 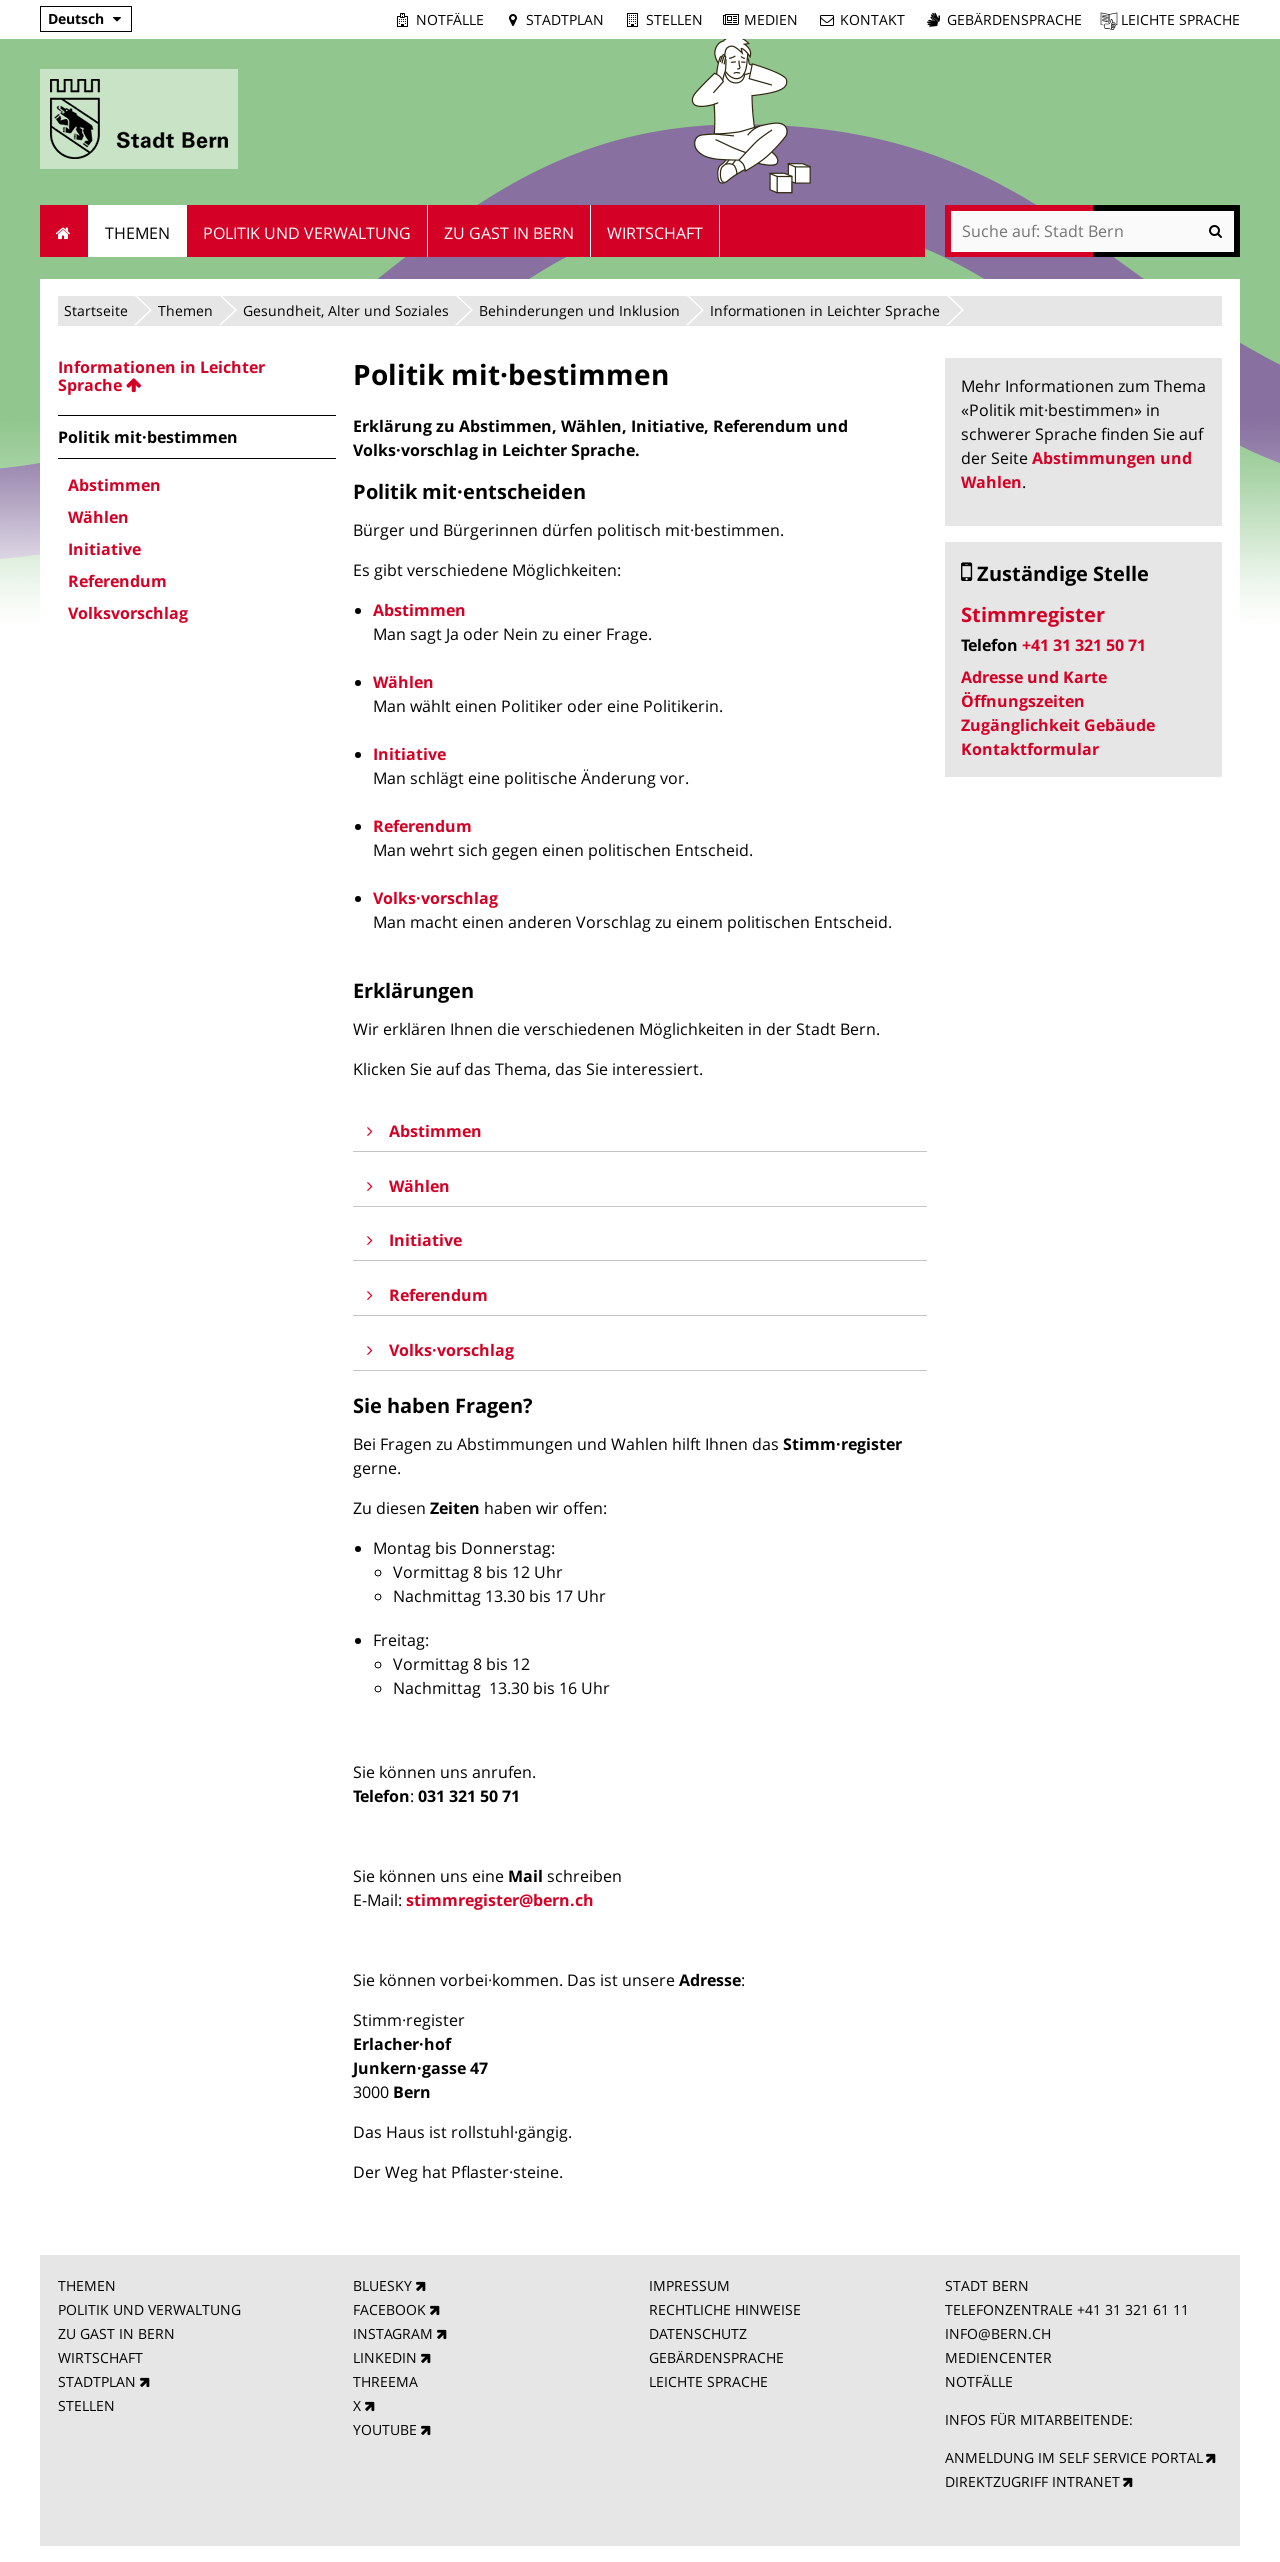 I want to click on Öffnungszeiten, so click(x=1023, y=701).